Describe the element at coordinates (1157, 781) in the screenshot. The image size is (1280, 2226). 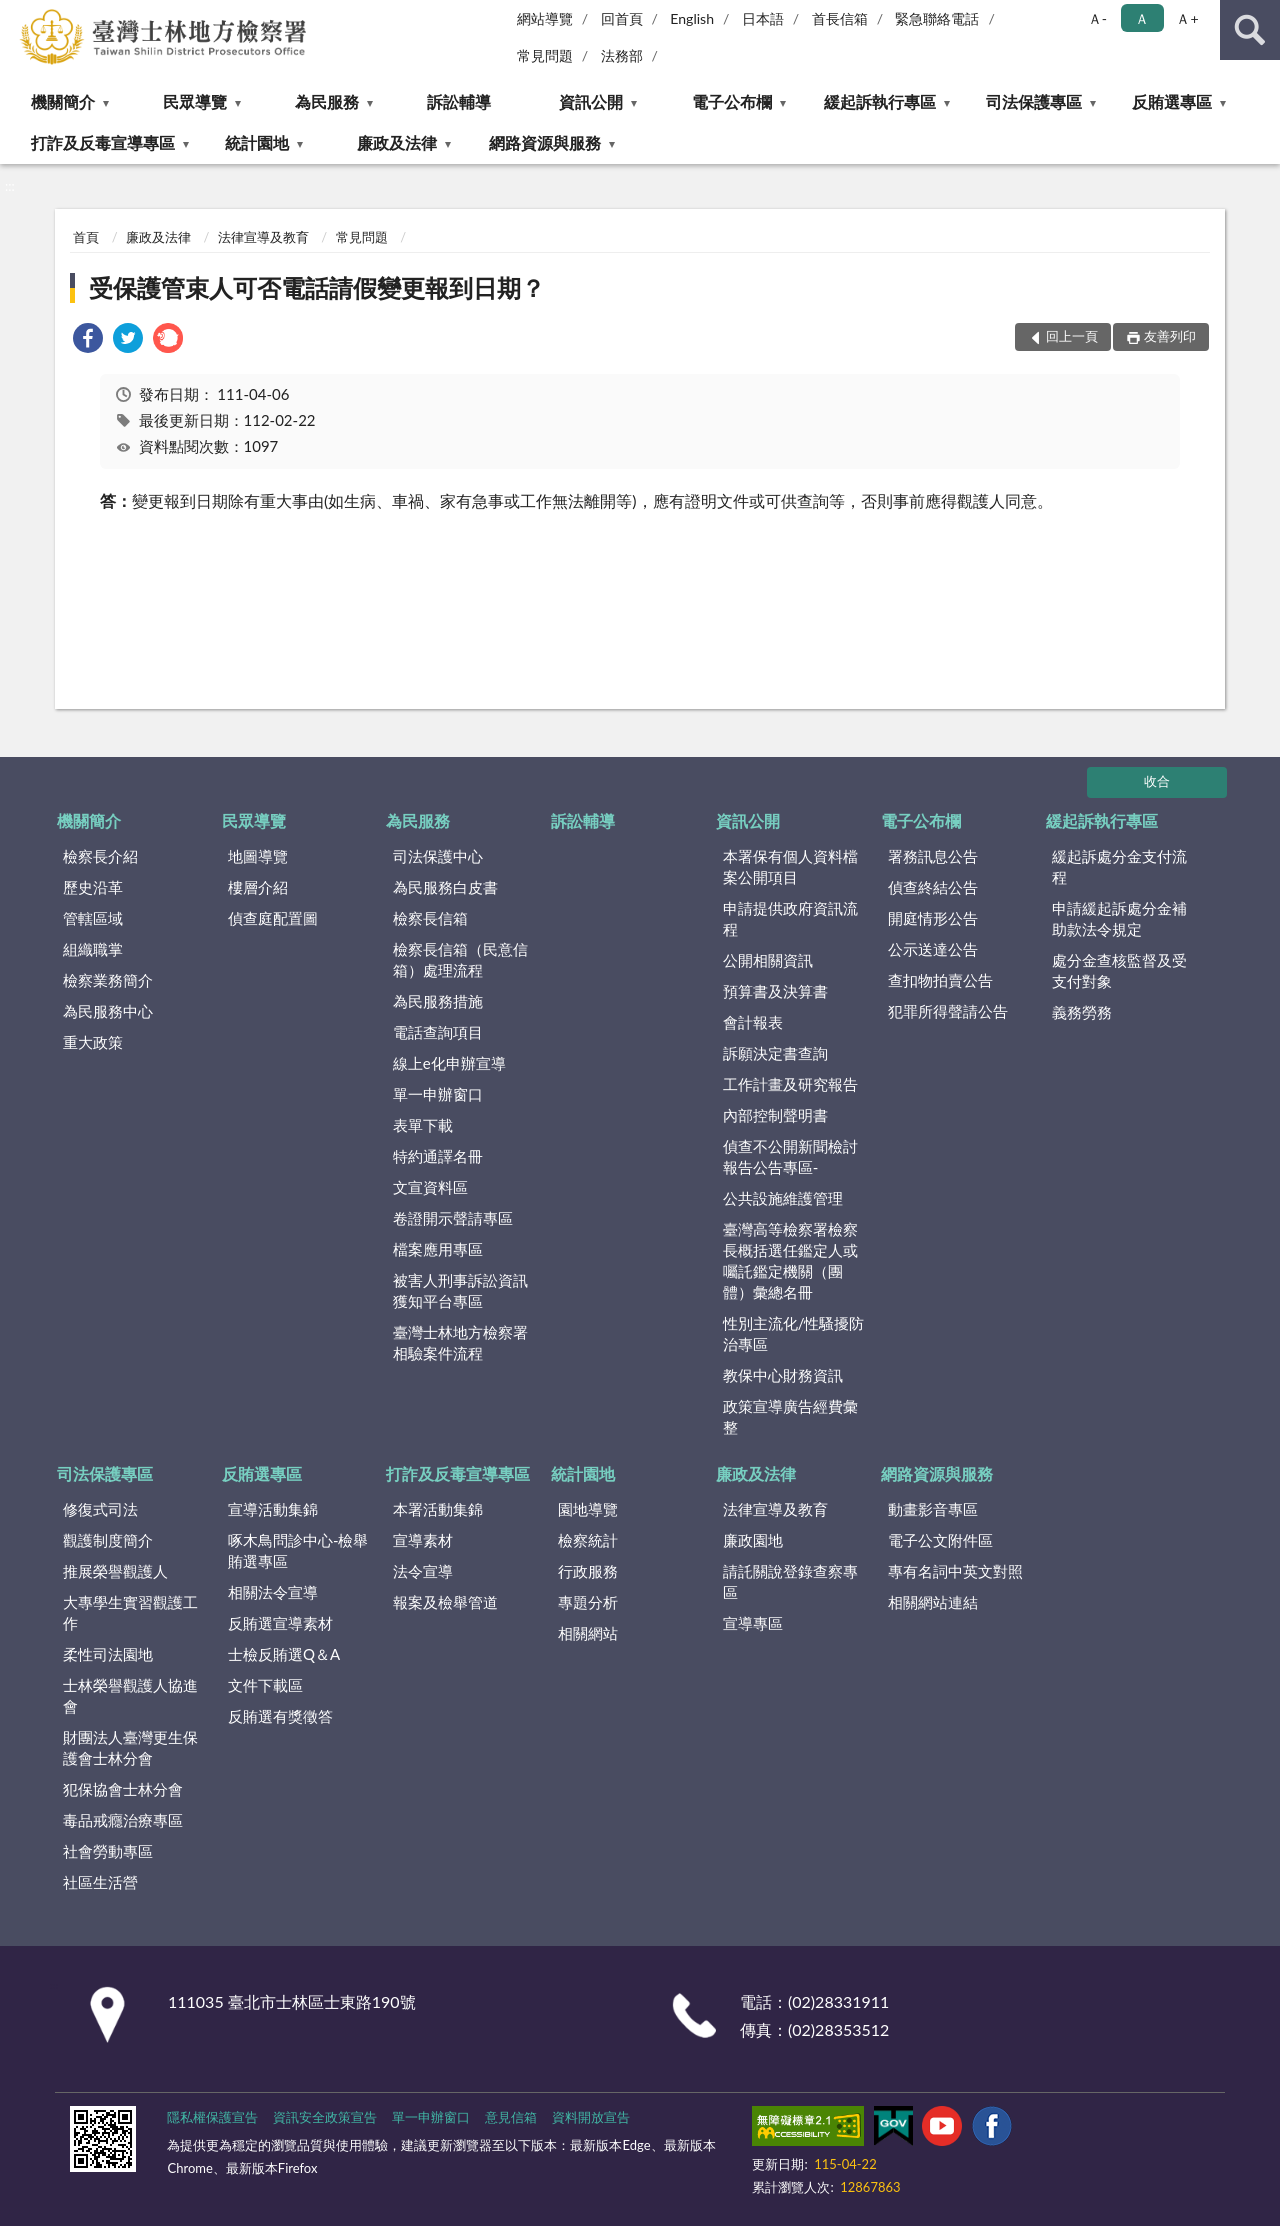
I see `收合 [底部選單區塊]` at that location.